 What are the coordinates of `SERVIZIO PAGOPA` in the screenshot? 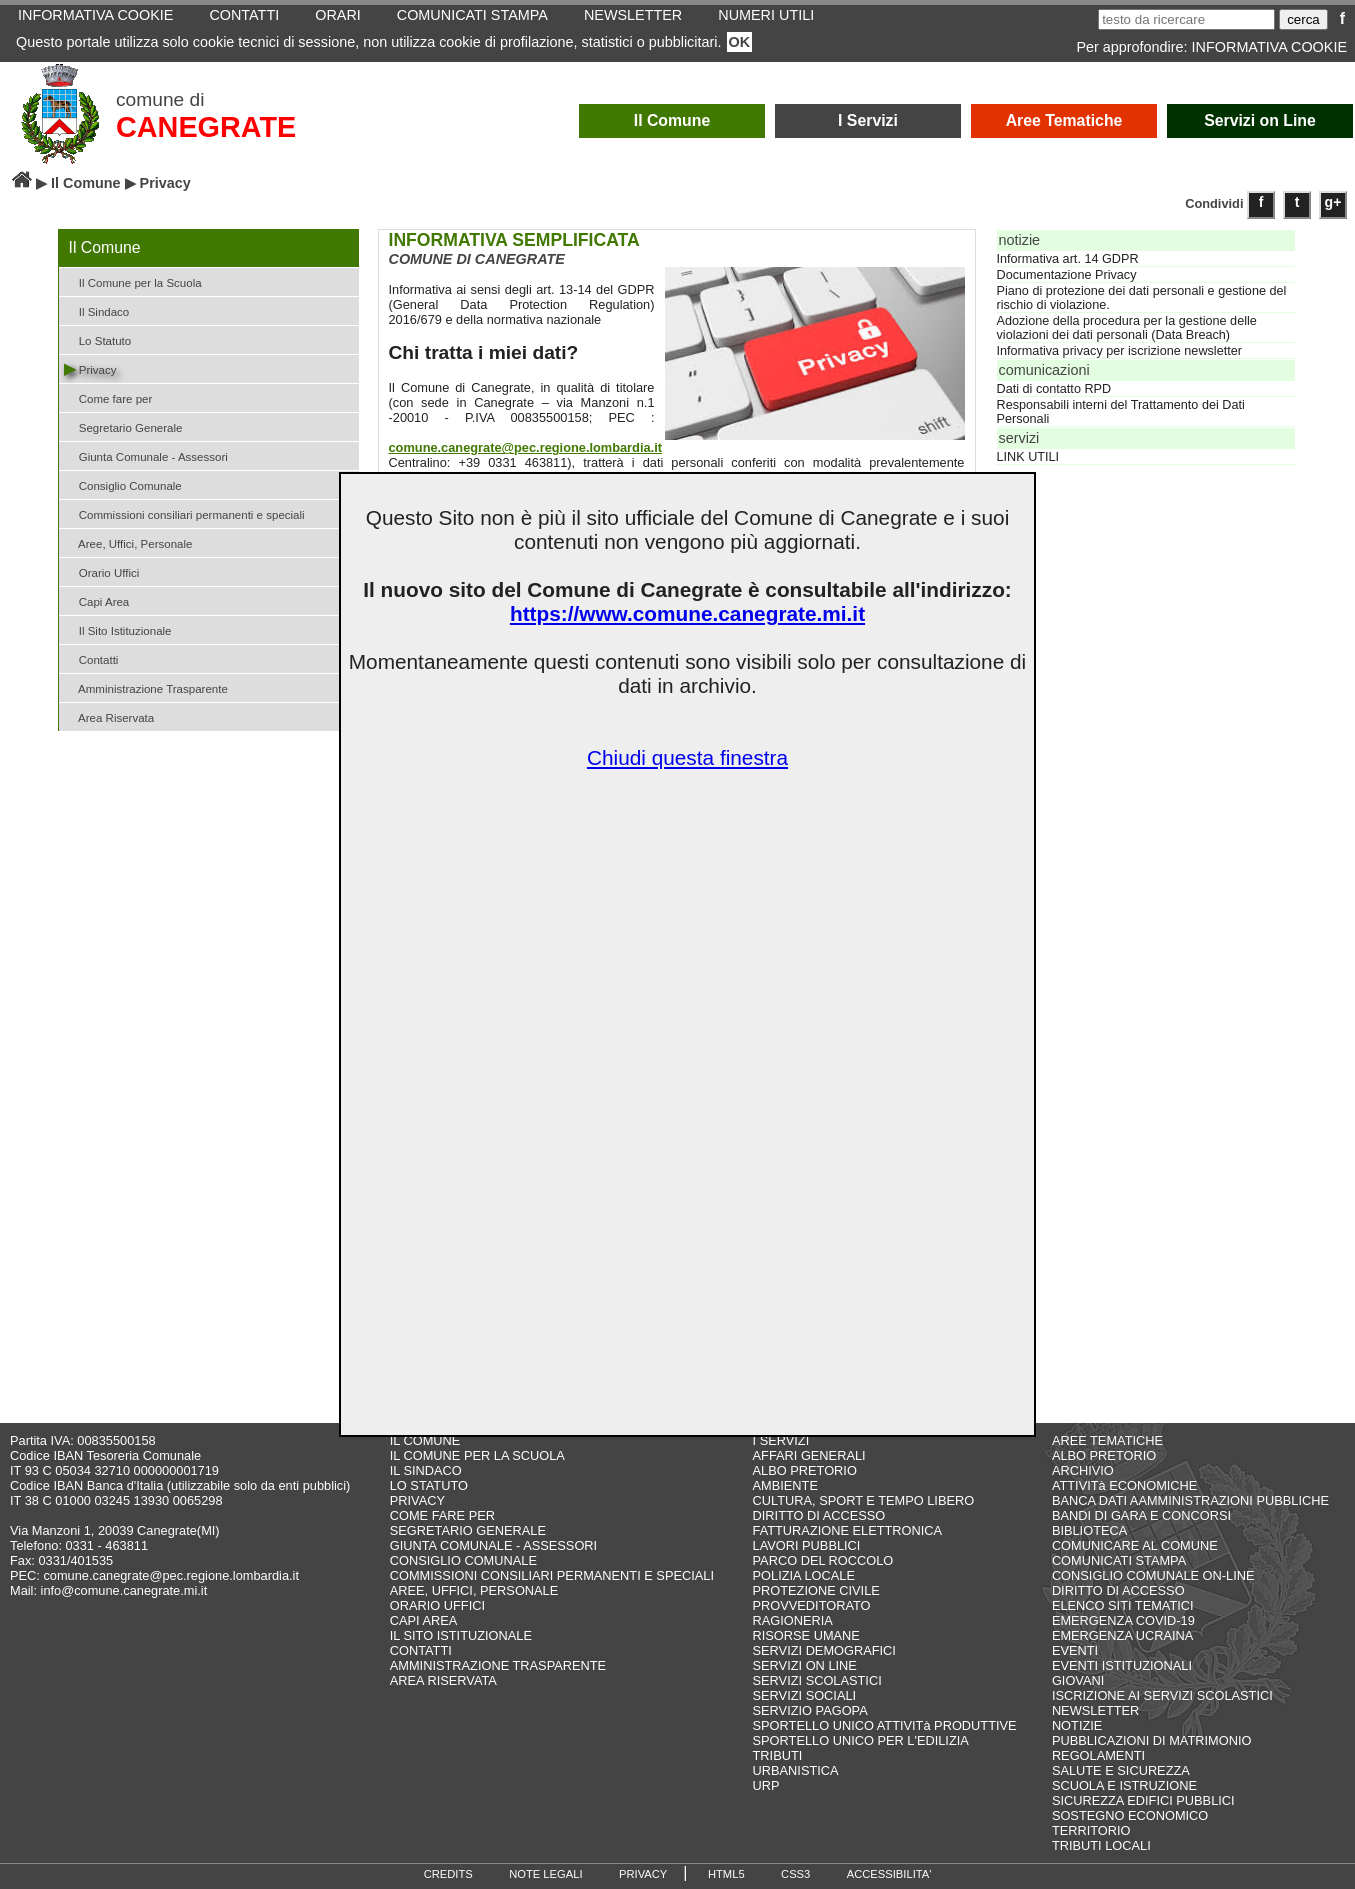 It's located at (810, 1710).